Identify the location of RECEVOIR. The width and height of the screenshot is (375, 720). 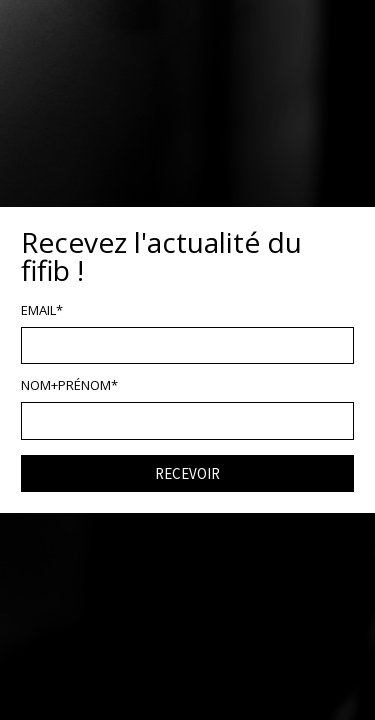
(187, 473).